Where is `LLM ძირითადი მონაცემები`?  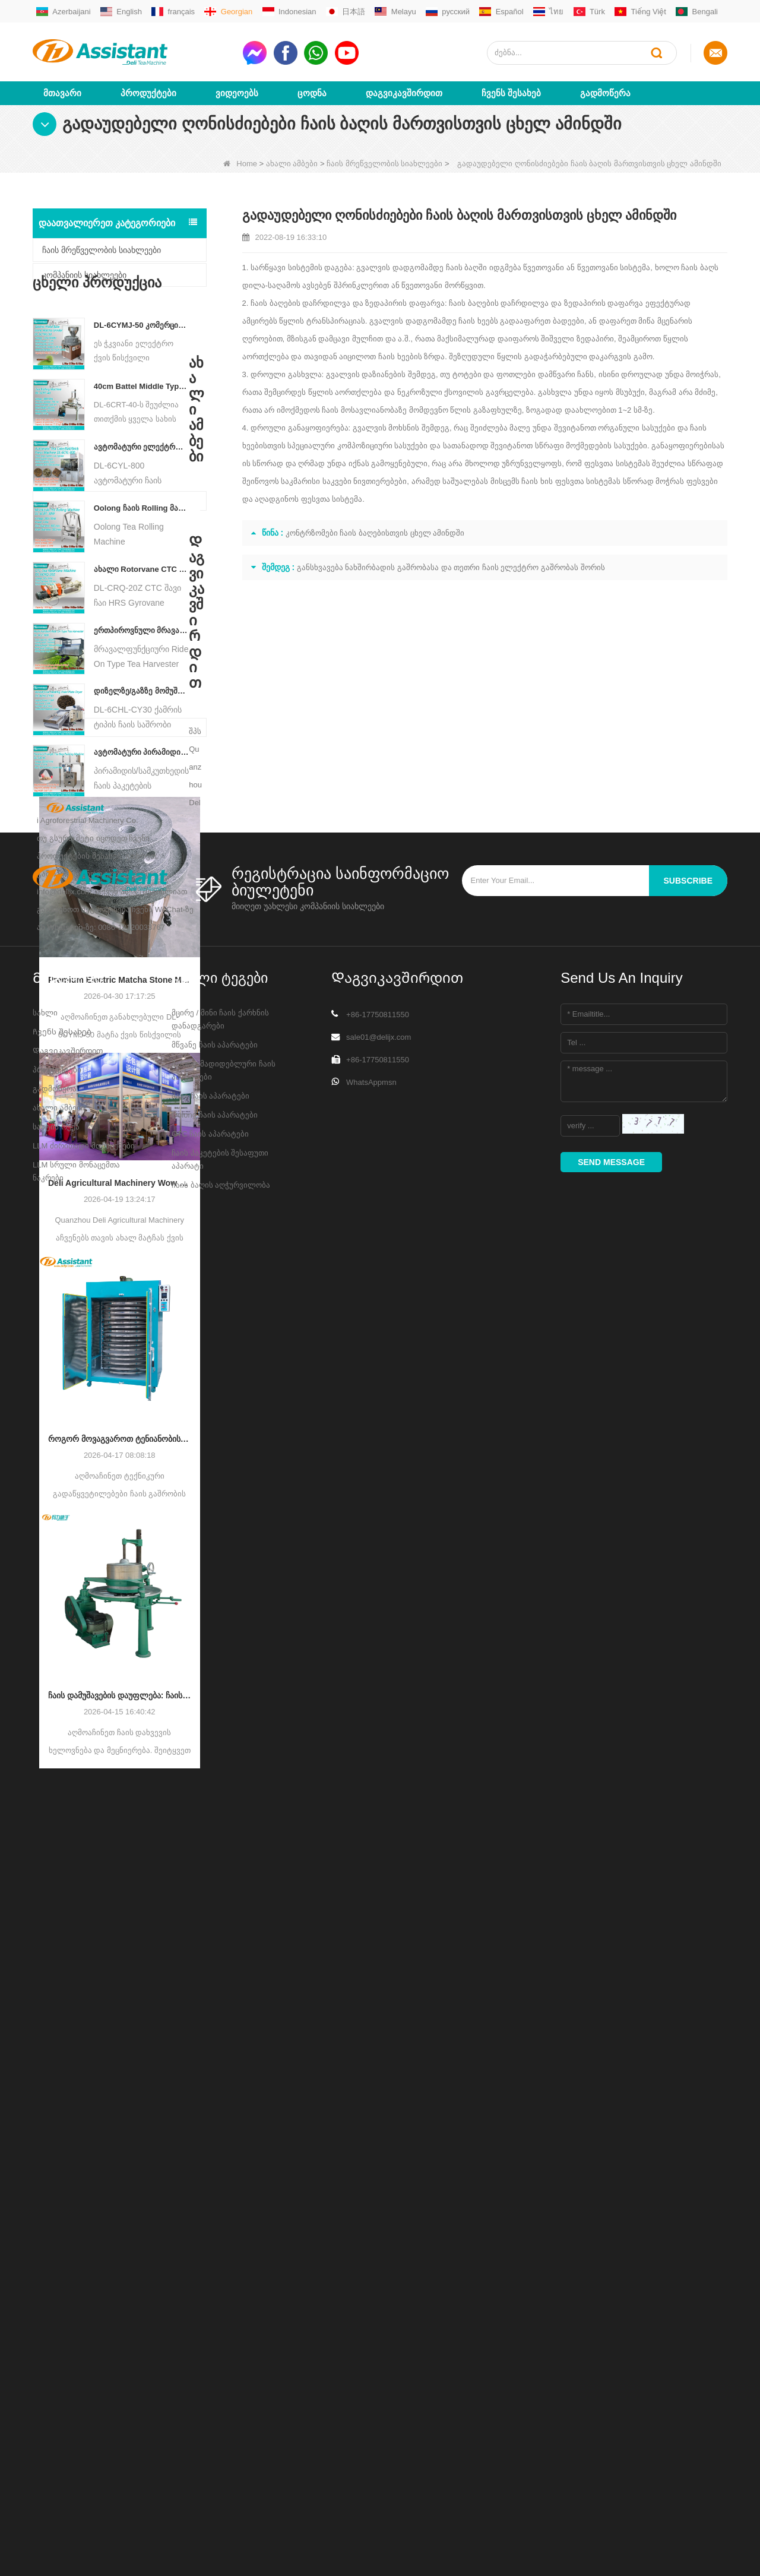 LLM ძირითადი მონაცემები is located at coordinates (84, 2448).